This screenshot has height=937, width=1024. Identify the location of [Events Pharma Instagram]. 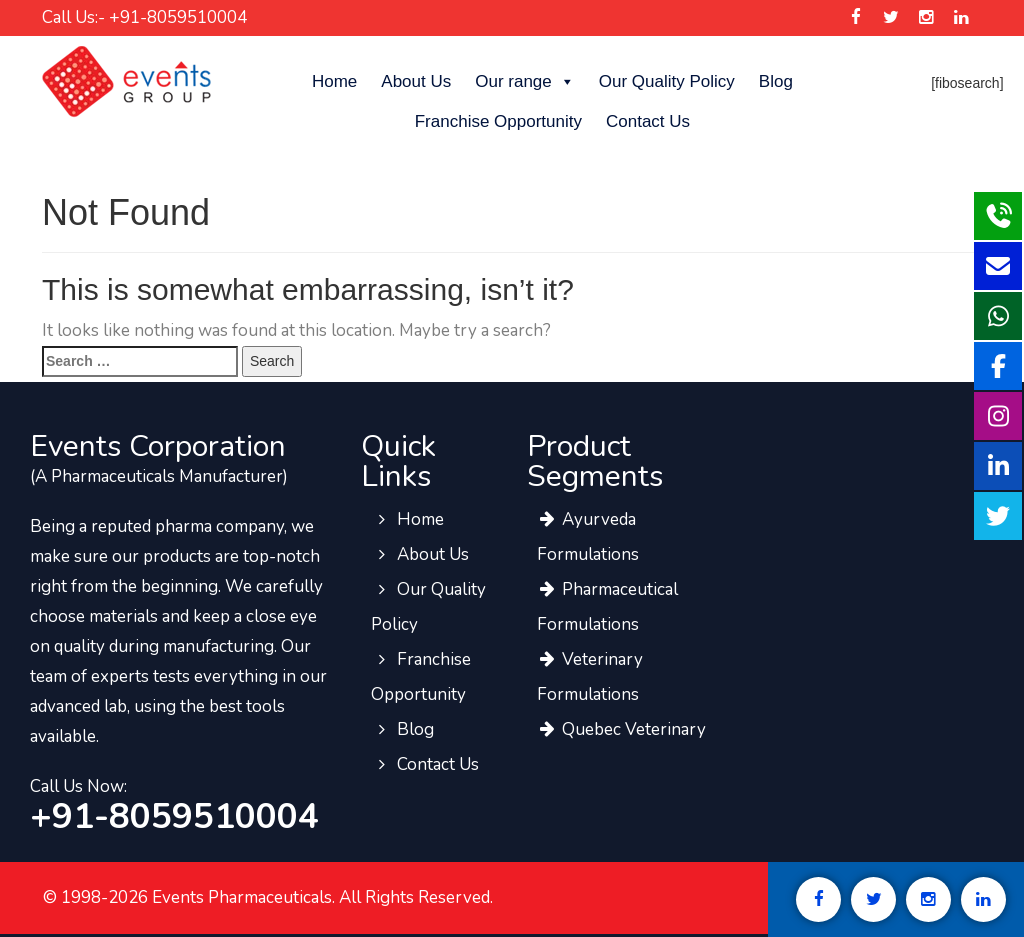
(925, 17).